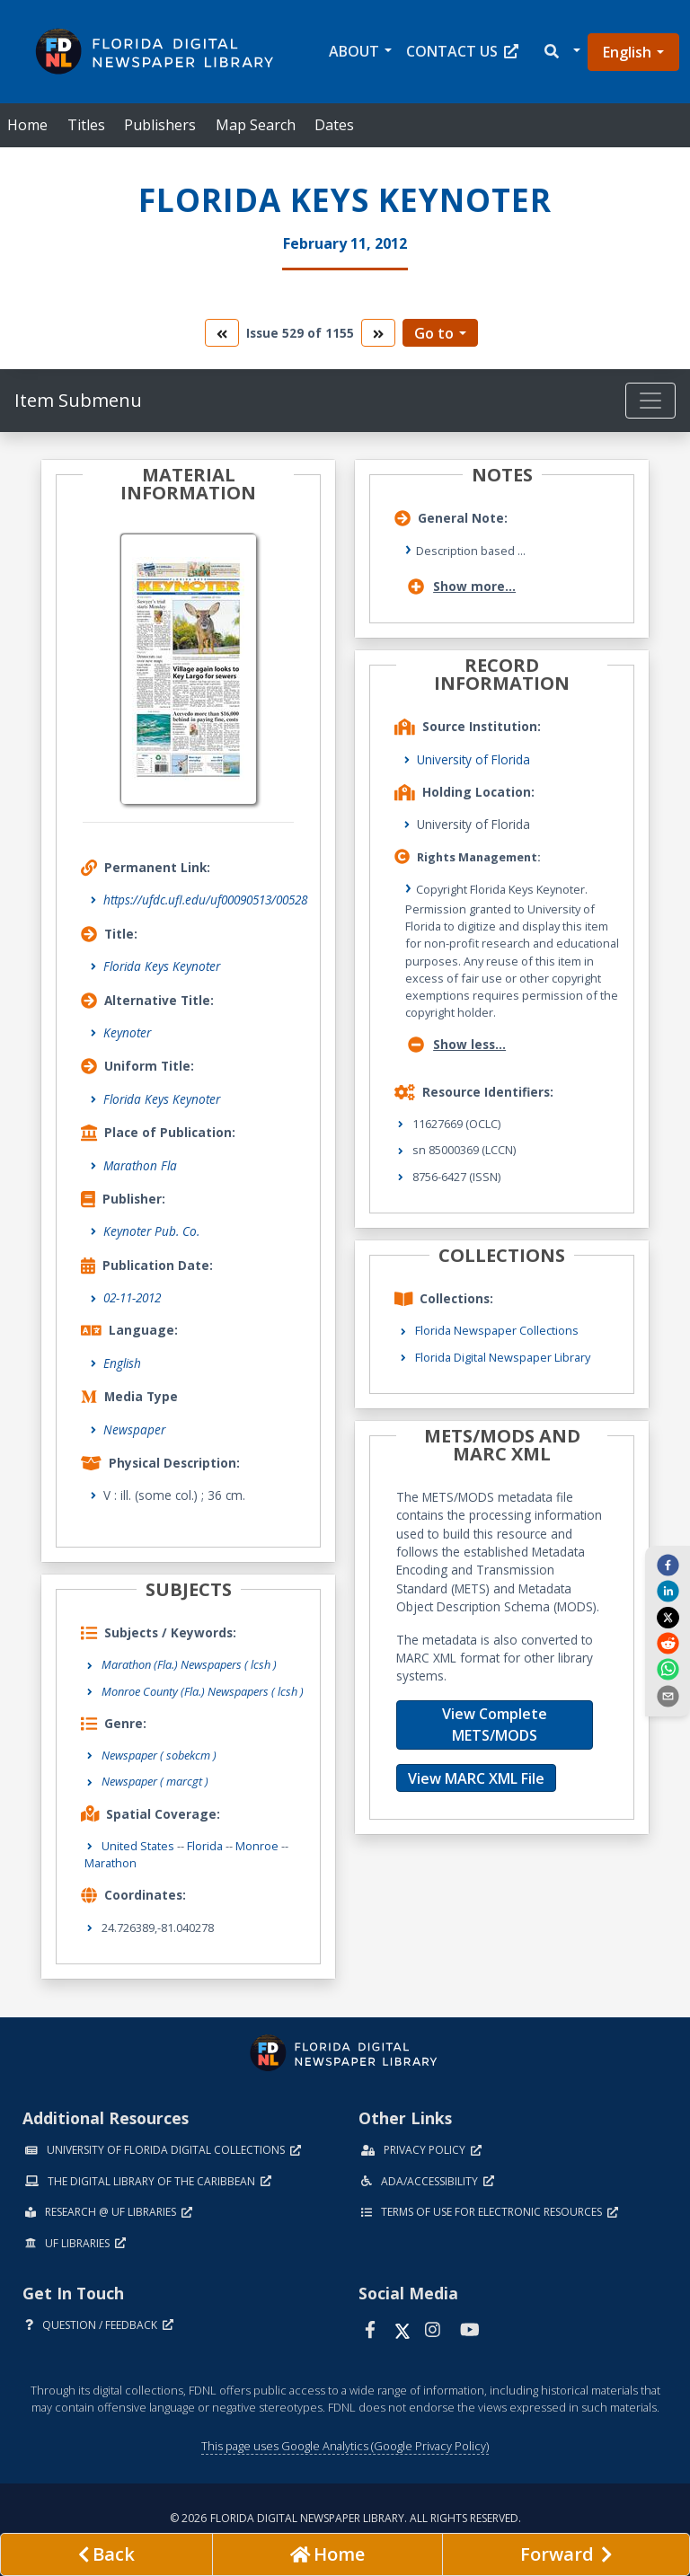 The image size is (690, 2576). Describe the element at coordinates (494, 1724) in the screenshot. I see `View Complete METS/MODS` at that location.